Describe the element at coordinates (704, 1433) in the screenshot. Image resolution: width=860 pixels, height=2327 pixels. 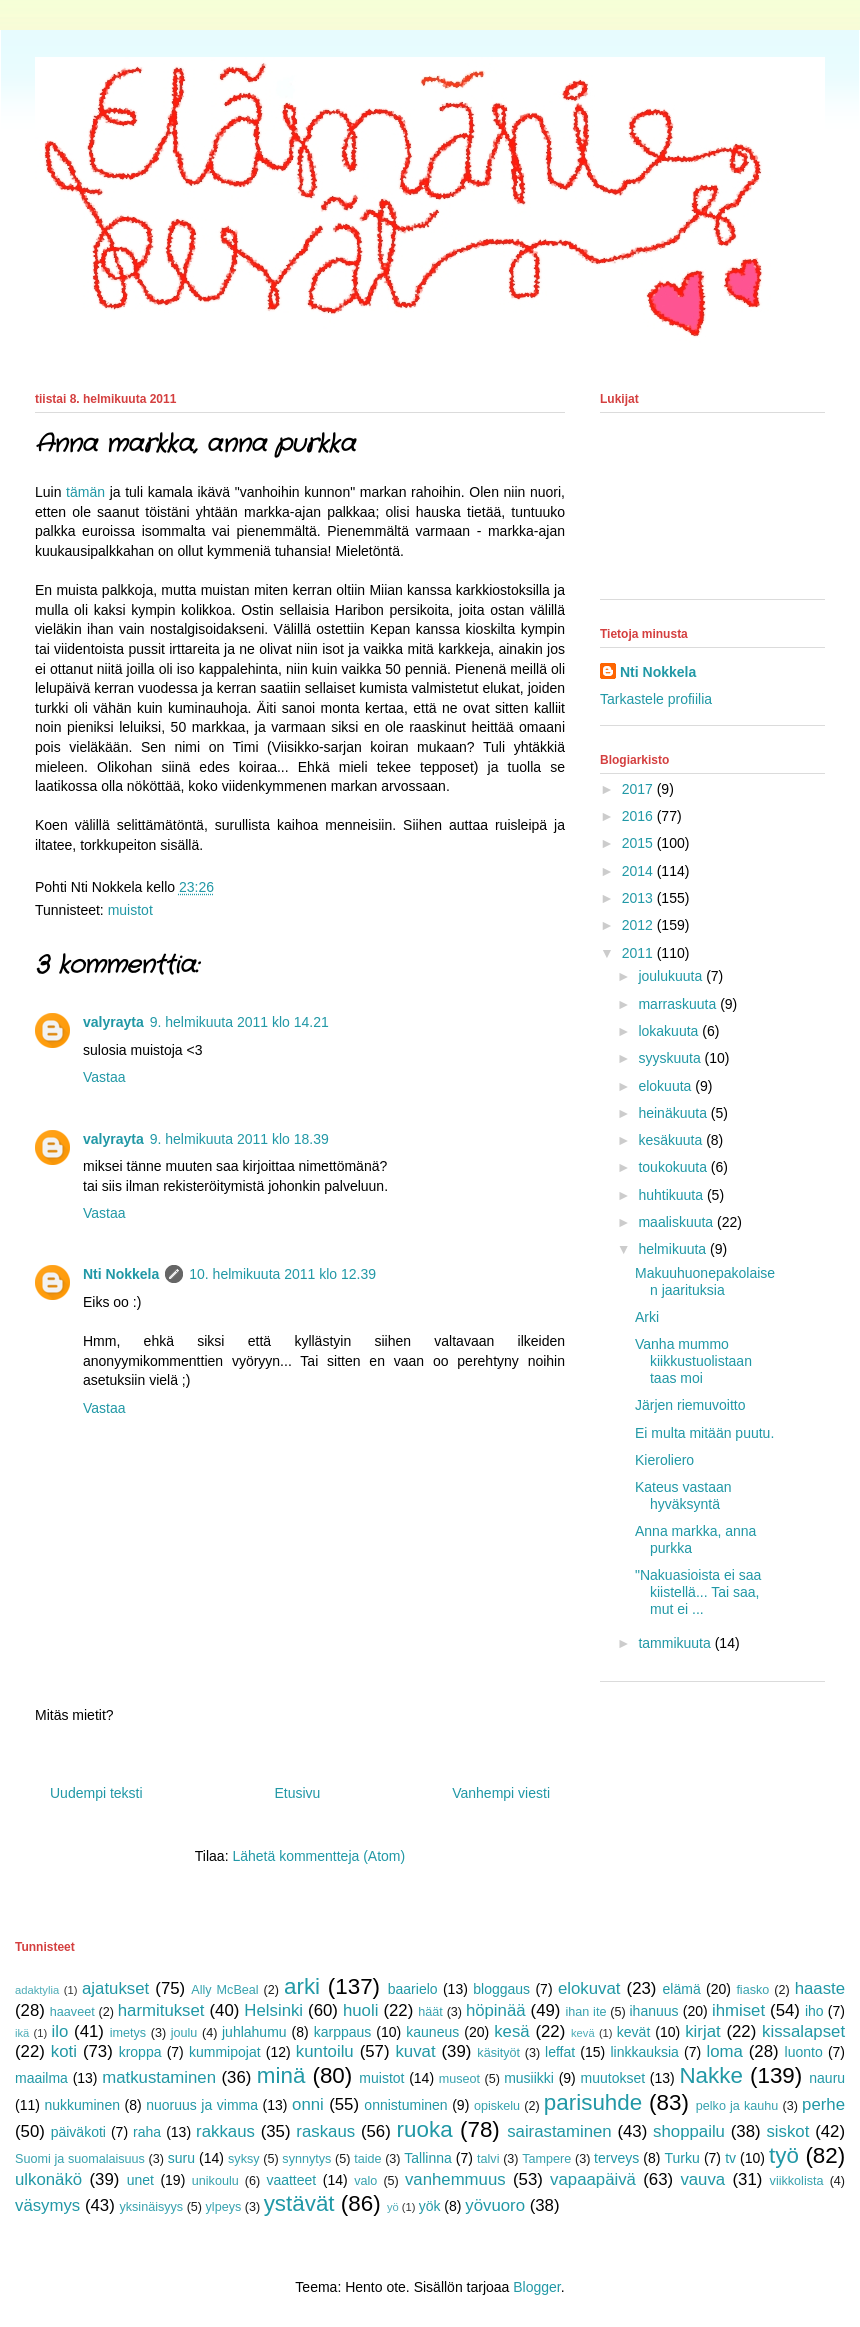
I see `Ei multa mitään puutu.` at that location.